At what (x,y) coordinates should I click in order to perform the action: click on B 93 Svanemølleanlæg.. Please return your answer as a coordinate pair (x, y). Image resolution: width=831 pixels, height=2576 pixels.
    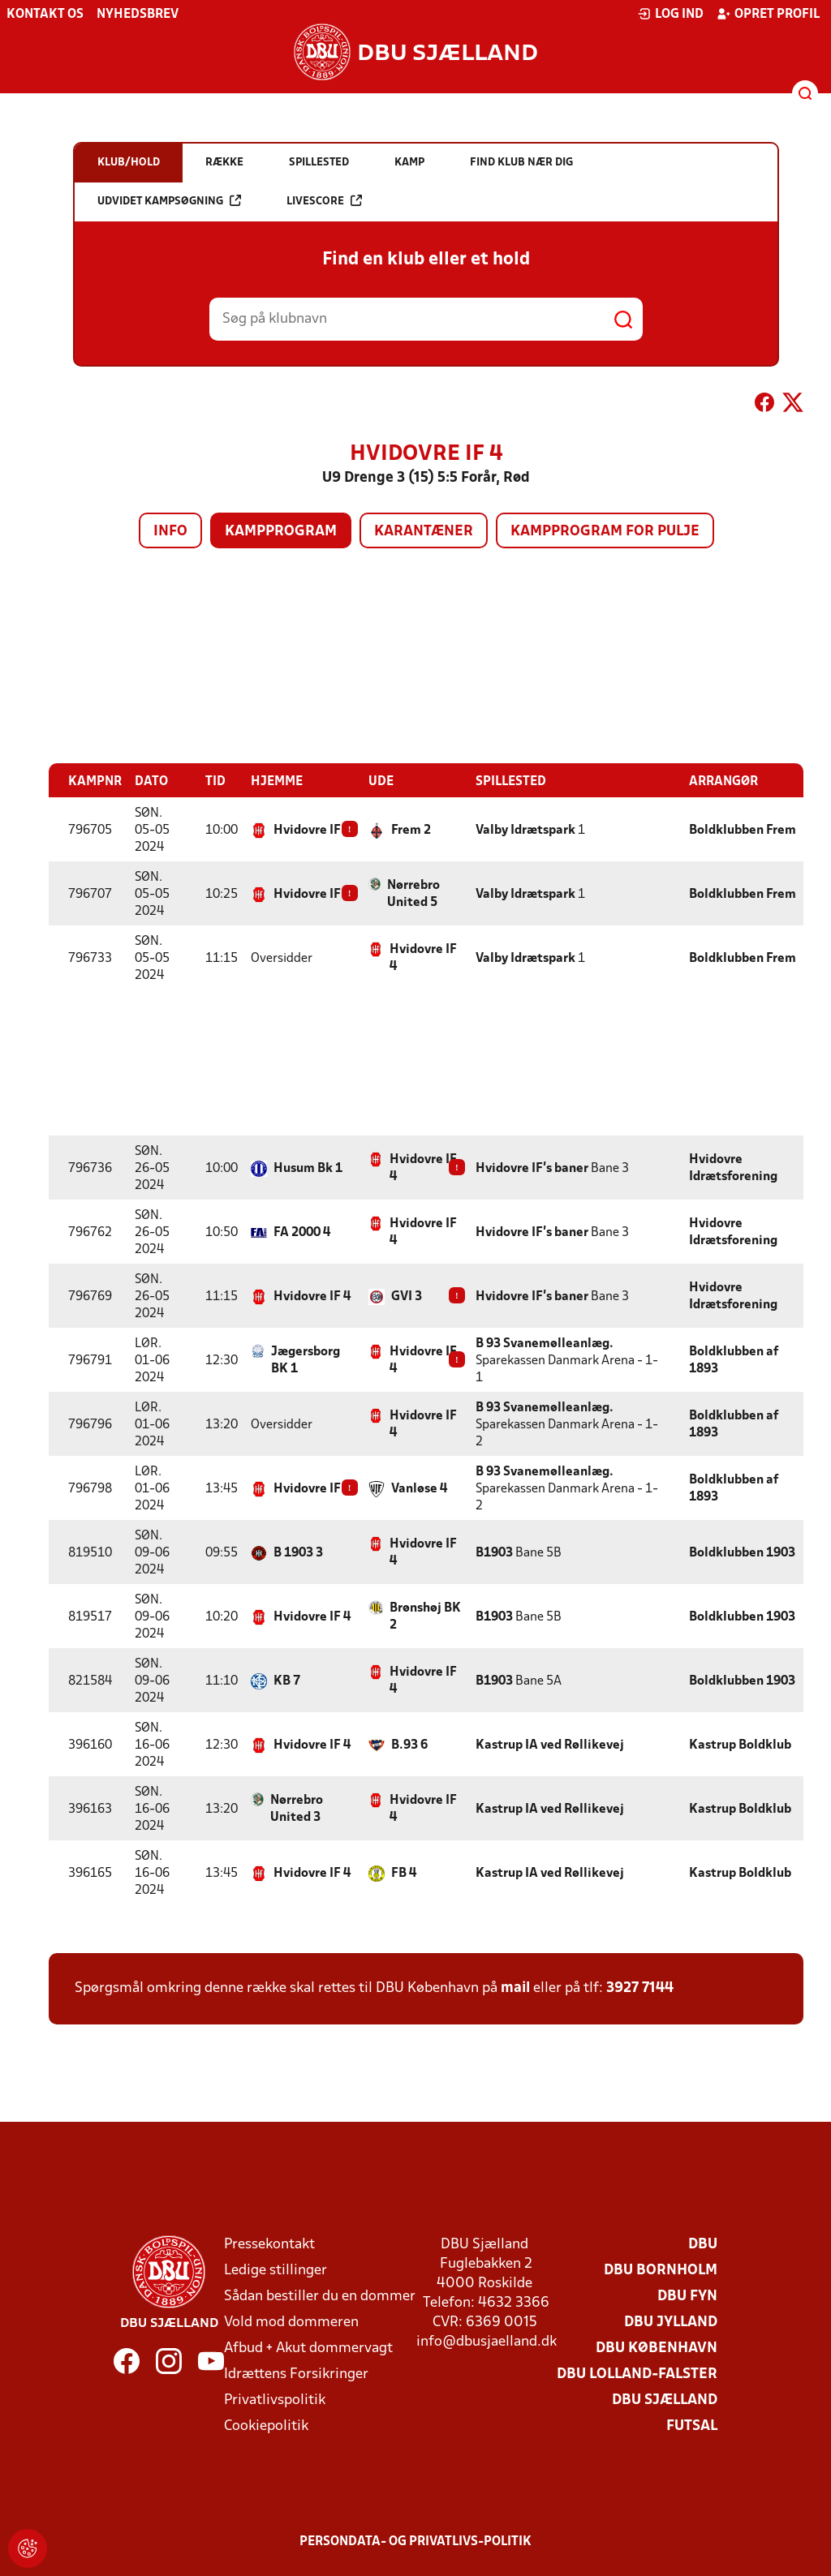
    Looking at the image, I should click on (545, 1343).